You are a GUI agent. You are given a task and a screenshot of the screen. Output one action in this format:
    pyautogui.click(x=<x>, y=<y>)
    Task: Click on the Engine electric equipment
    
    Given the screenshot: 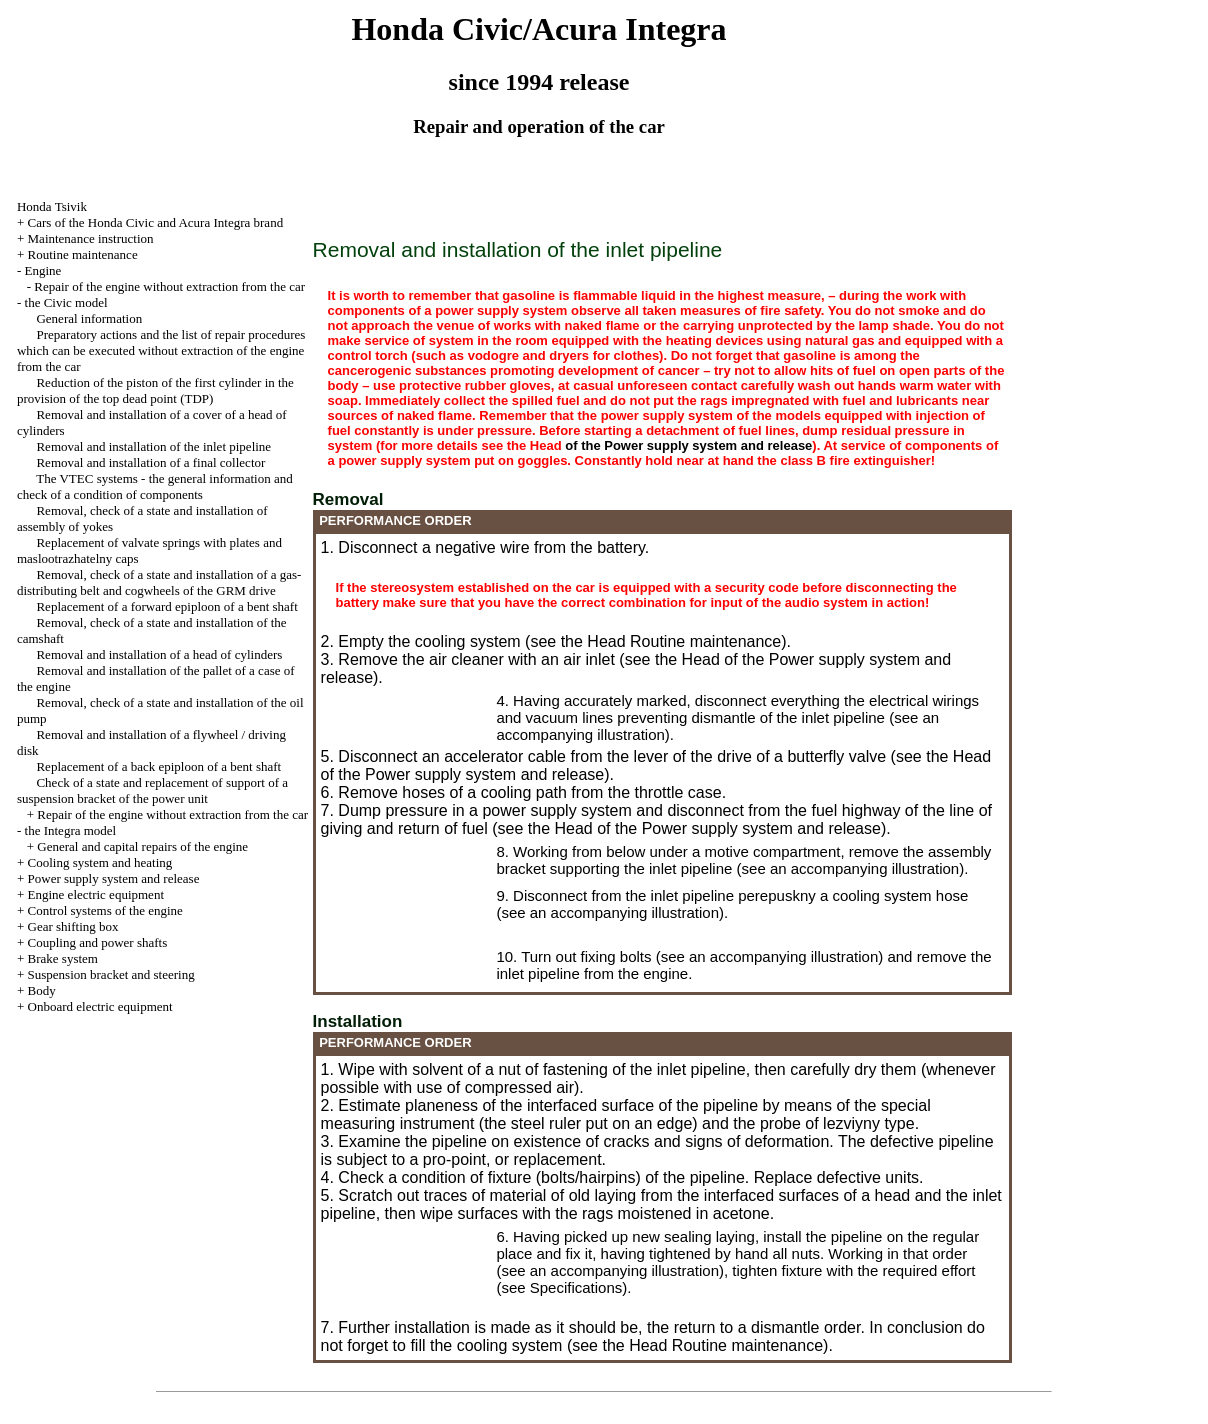 What is the action you would take?
    pyautogui.click(x=96, y=894)
    